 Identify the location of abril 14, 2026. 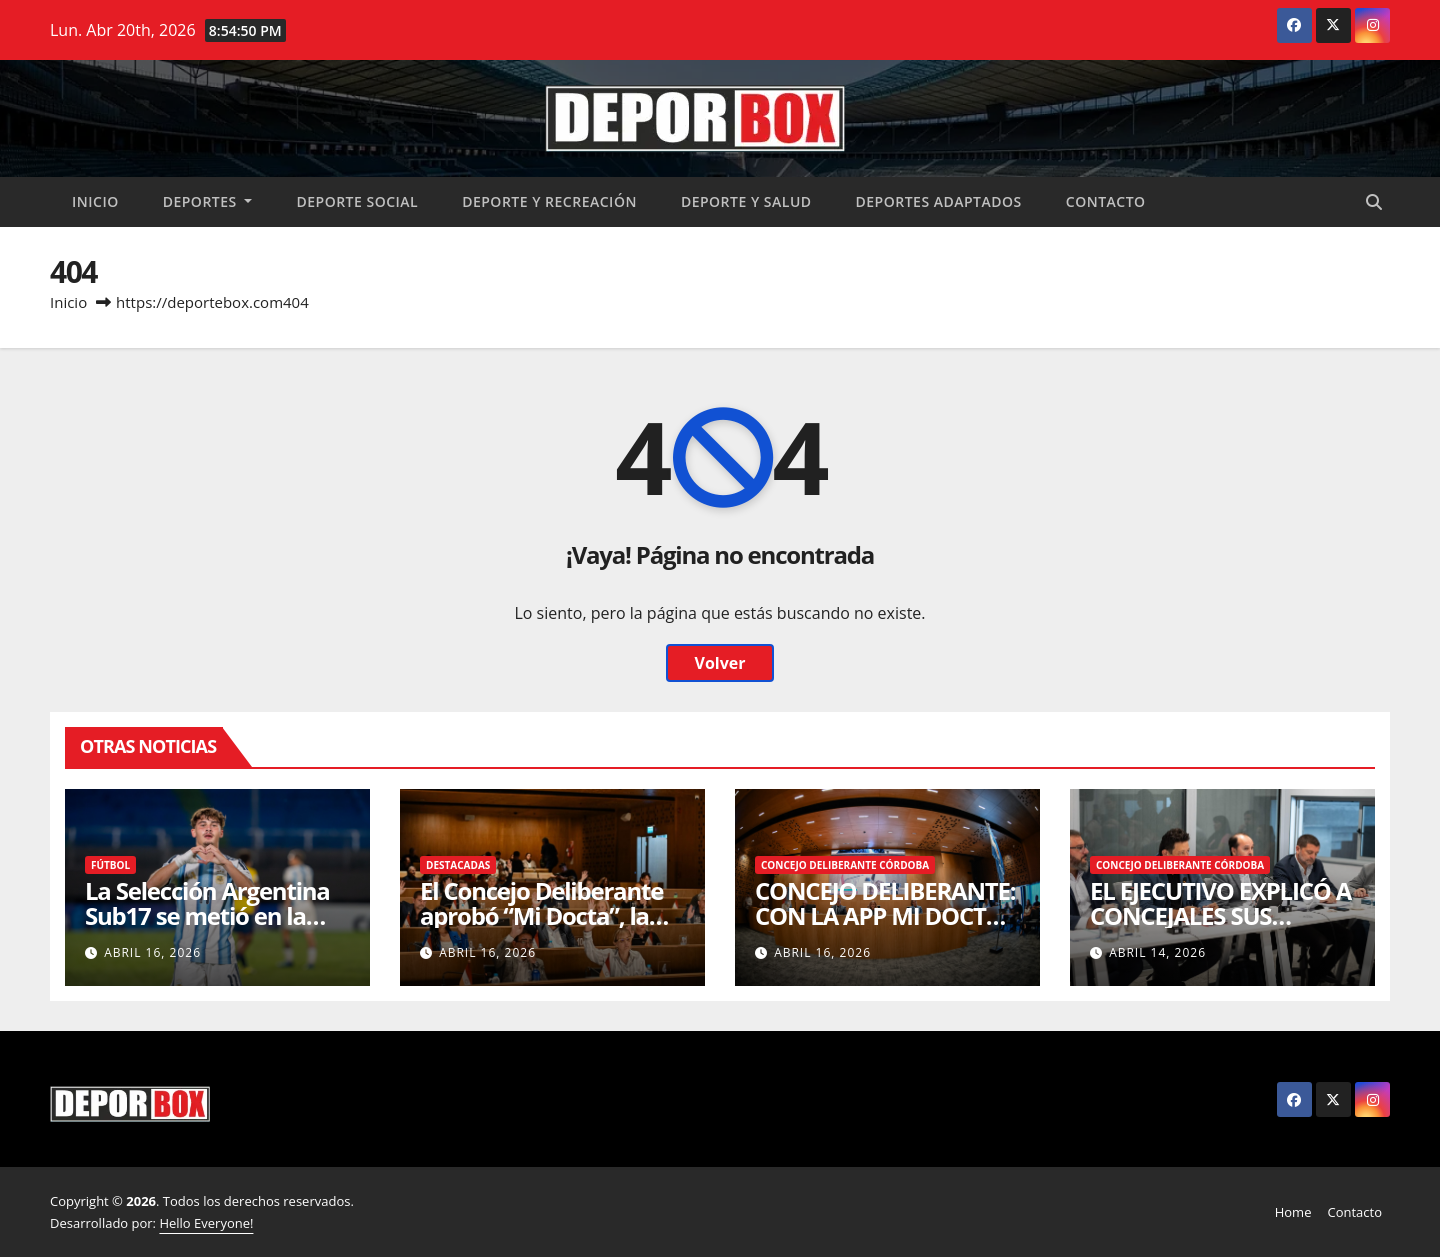
(1157, 952).